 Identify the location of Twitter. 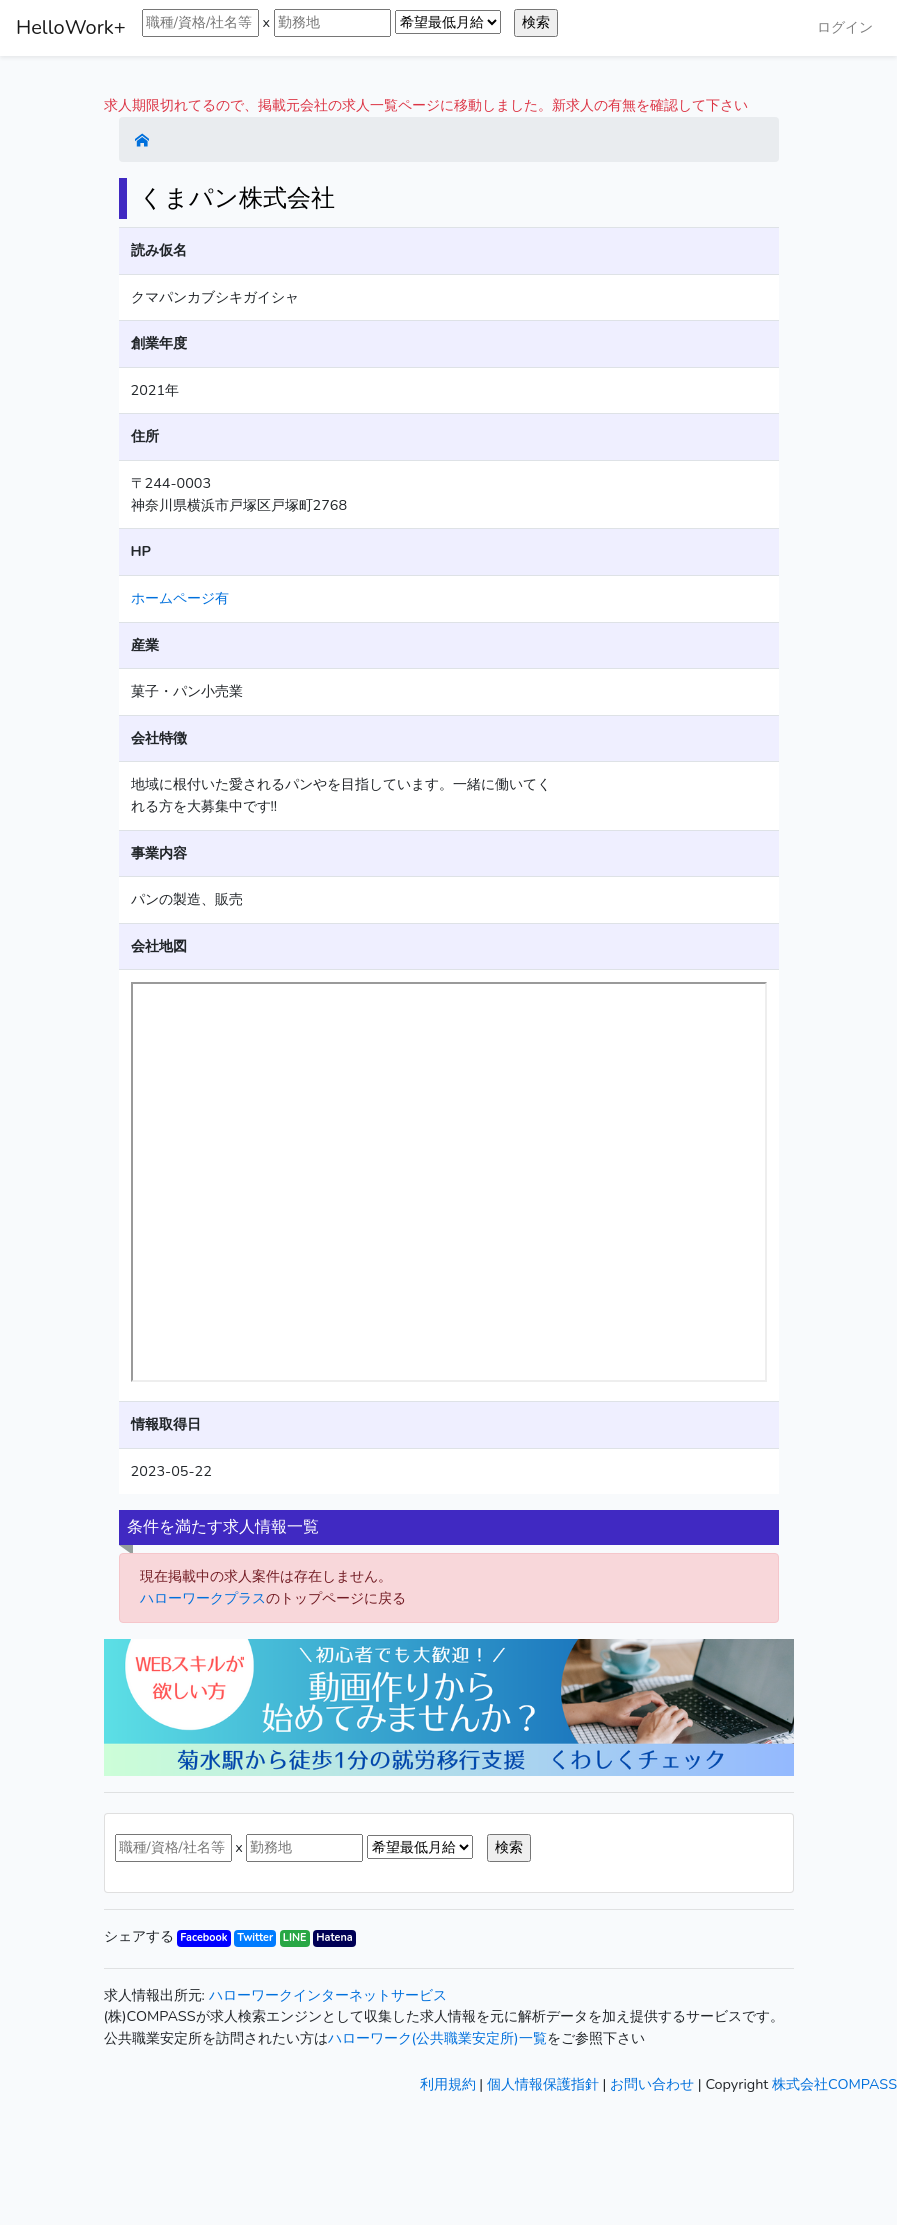
(255, 1937).